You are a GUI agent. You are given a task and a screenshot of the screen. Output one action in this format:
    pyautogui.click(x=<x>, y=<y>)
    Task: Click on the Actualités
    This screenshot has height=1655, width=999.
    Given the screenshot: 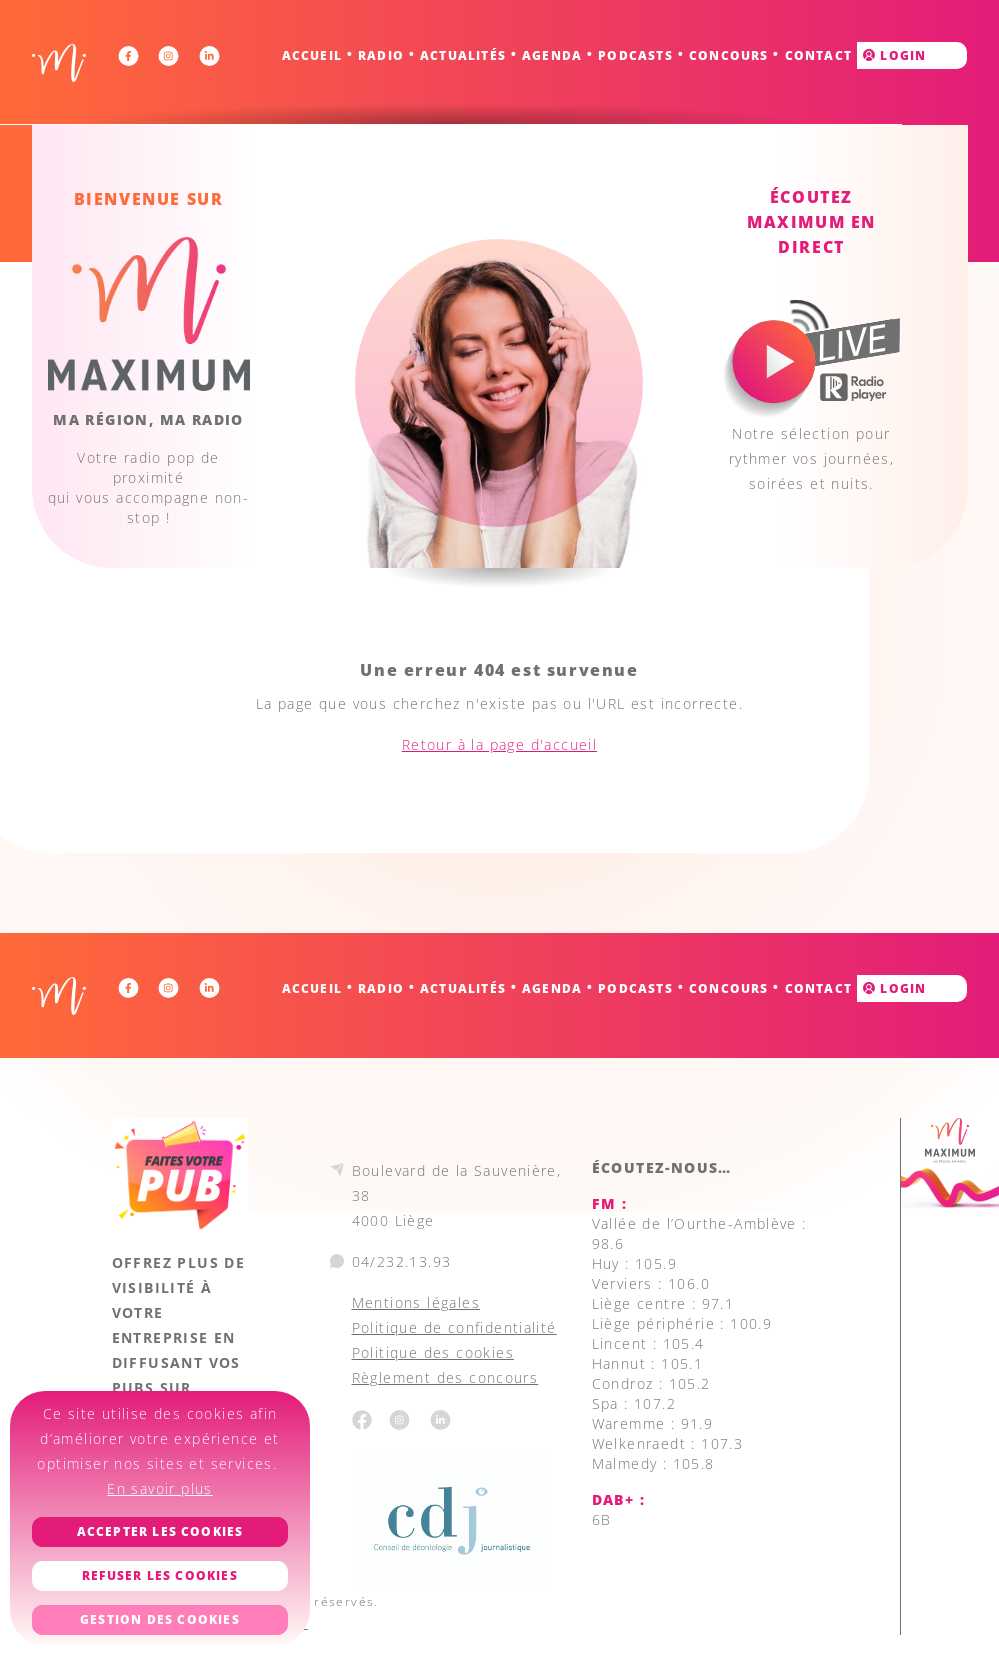 What is the action you would take?
    pyautogui.click(x=463, y=55)
    